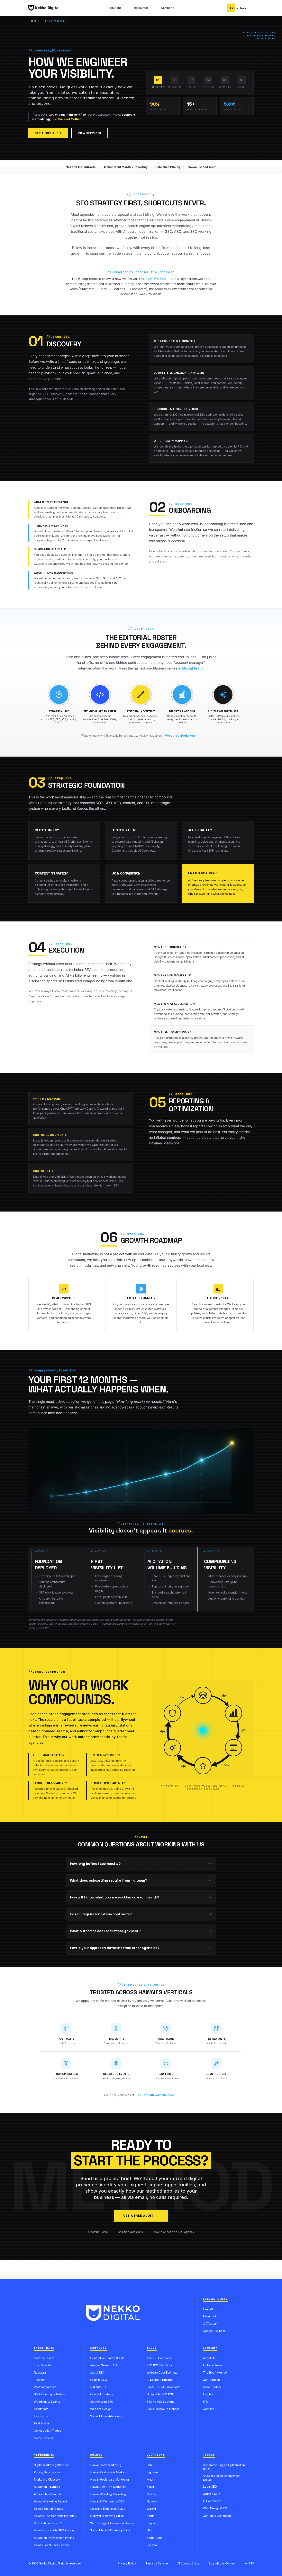 This screenshot has width=282, height=2576. I want to click on Reef Citation Index™, so click(48, 2523).